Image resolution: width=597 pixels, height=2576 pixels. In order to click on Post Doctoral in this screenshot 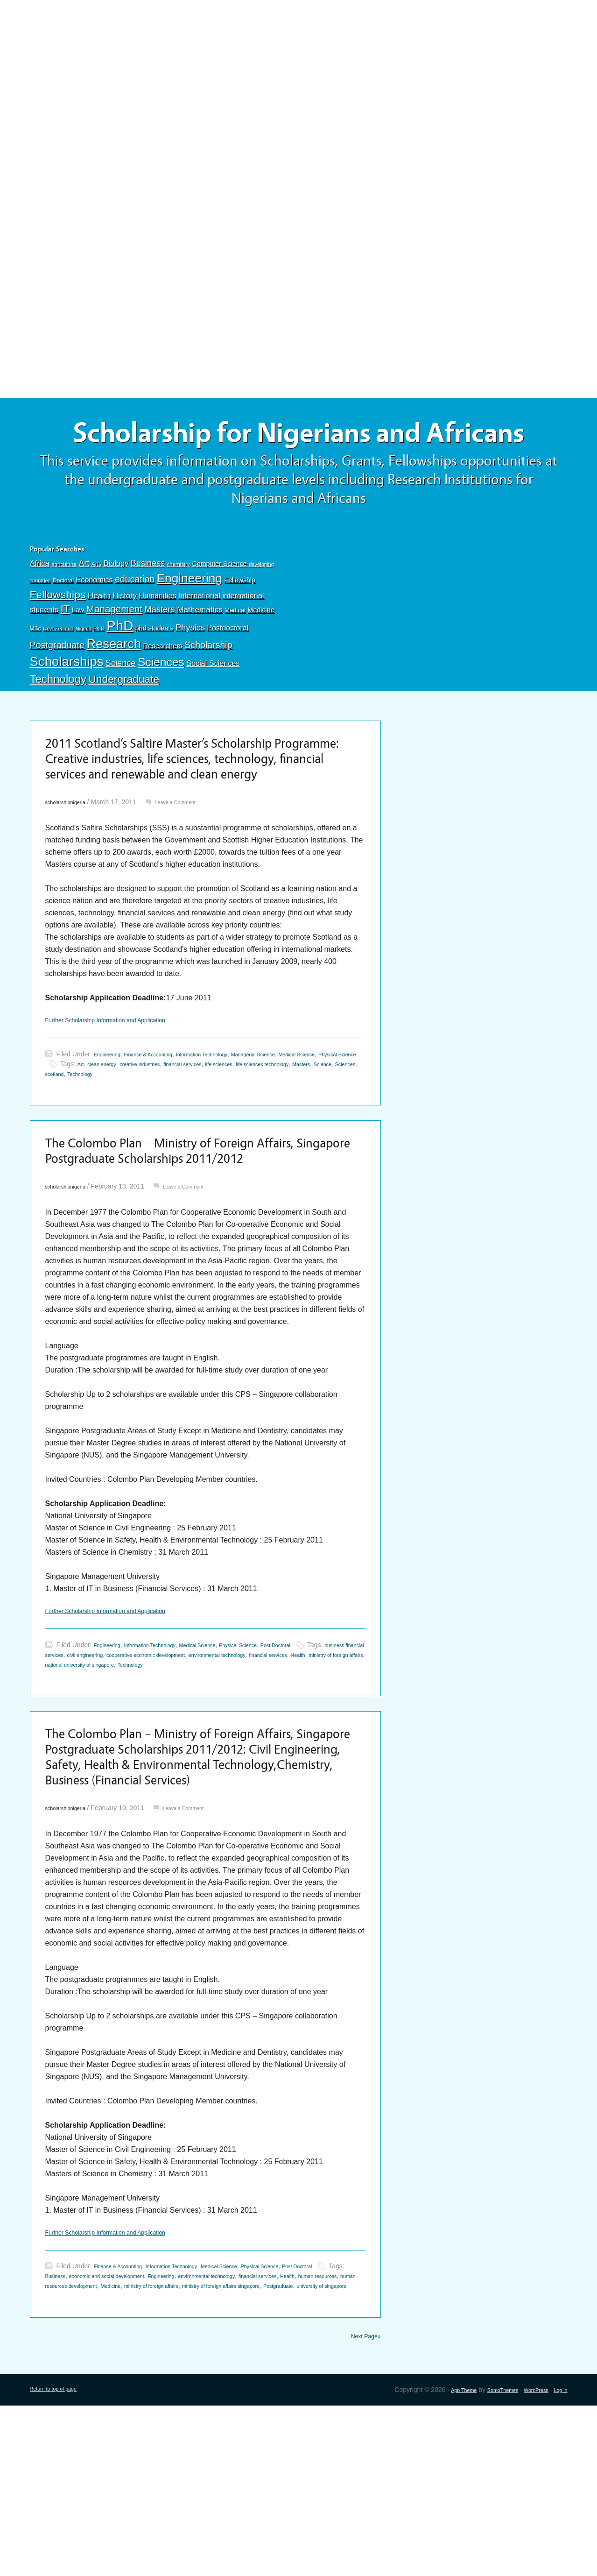, I will do `click(327, 1760)`.